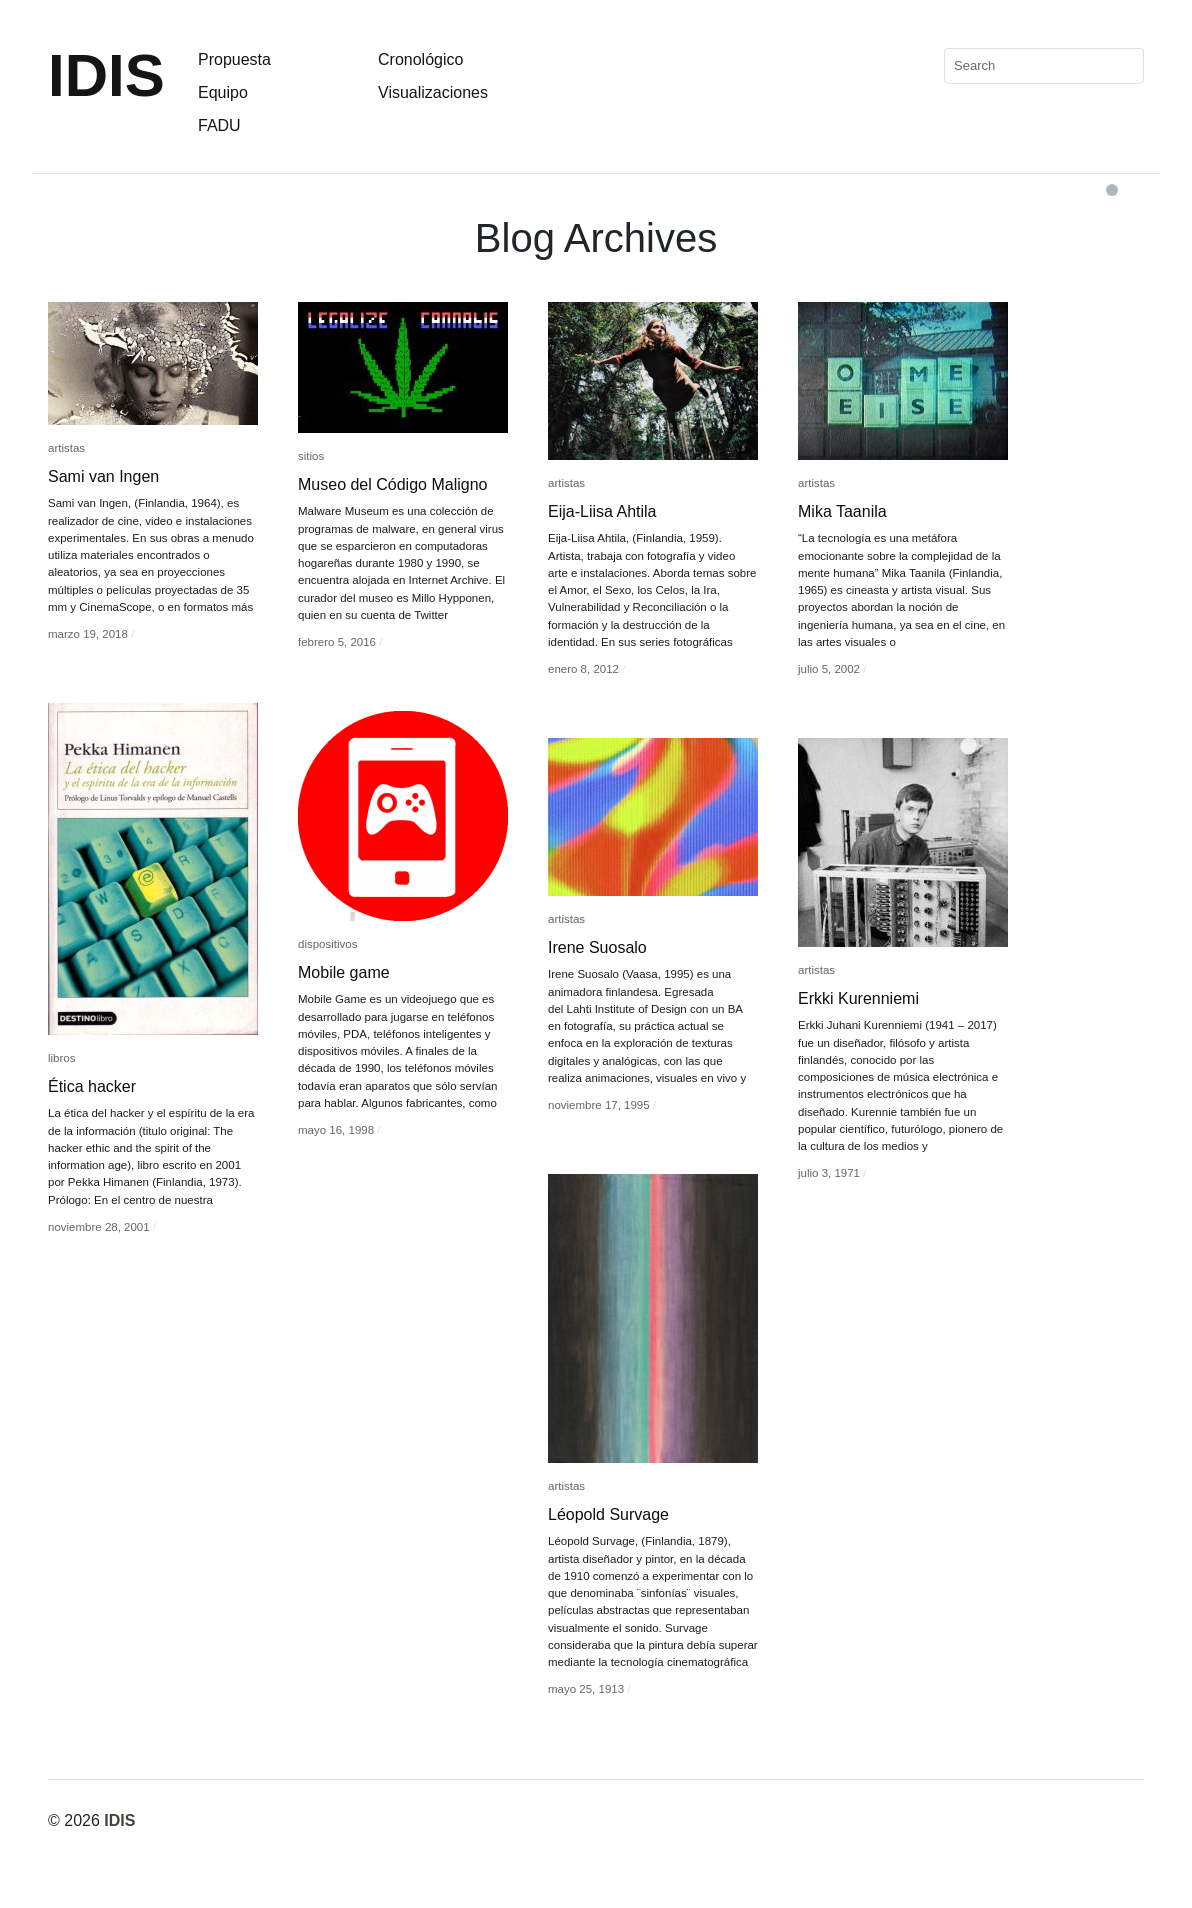 This screenshot has width=1192, height=1908. I want to click on Cronológico, so click(420, 59).